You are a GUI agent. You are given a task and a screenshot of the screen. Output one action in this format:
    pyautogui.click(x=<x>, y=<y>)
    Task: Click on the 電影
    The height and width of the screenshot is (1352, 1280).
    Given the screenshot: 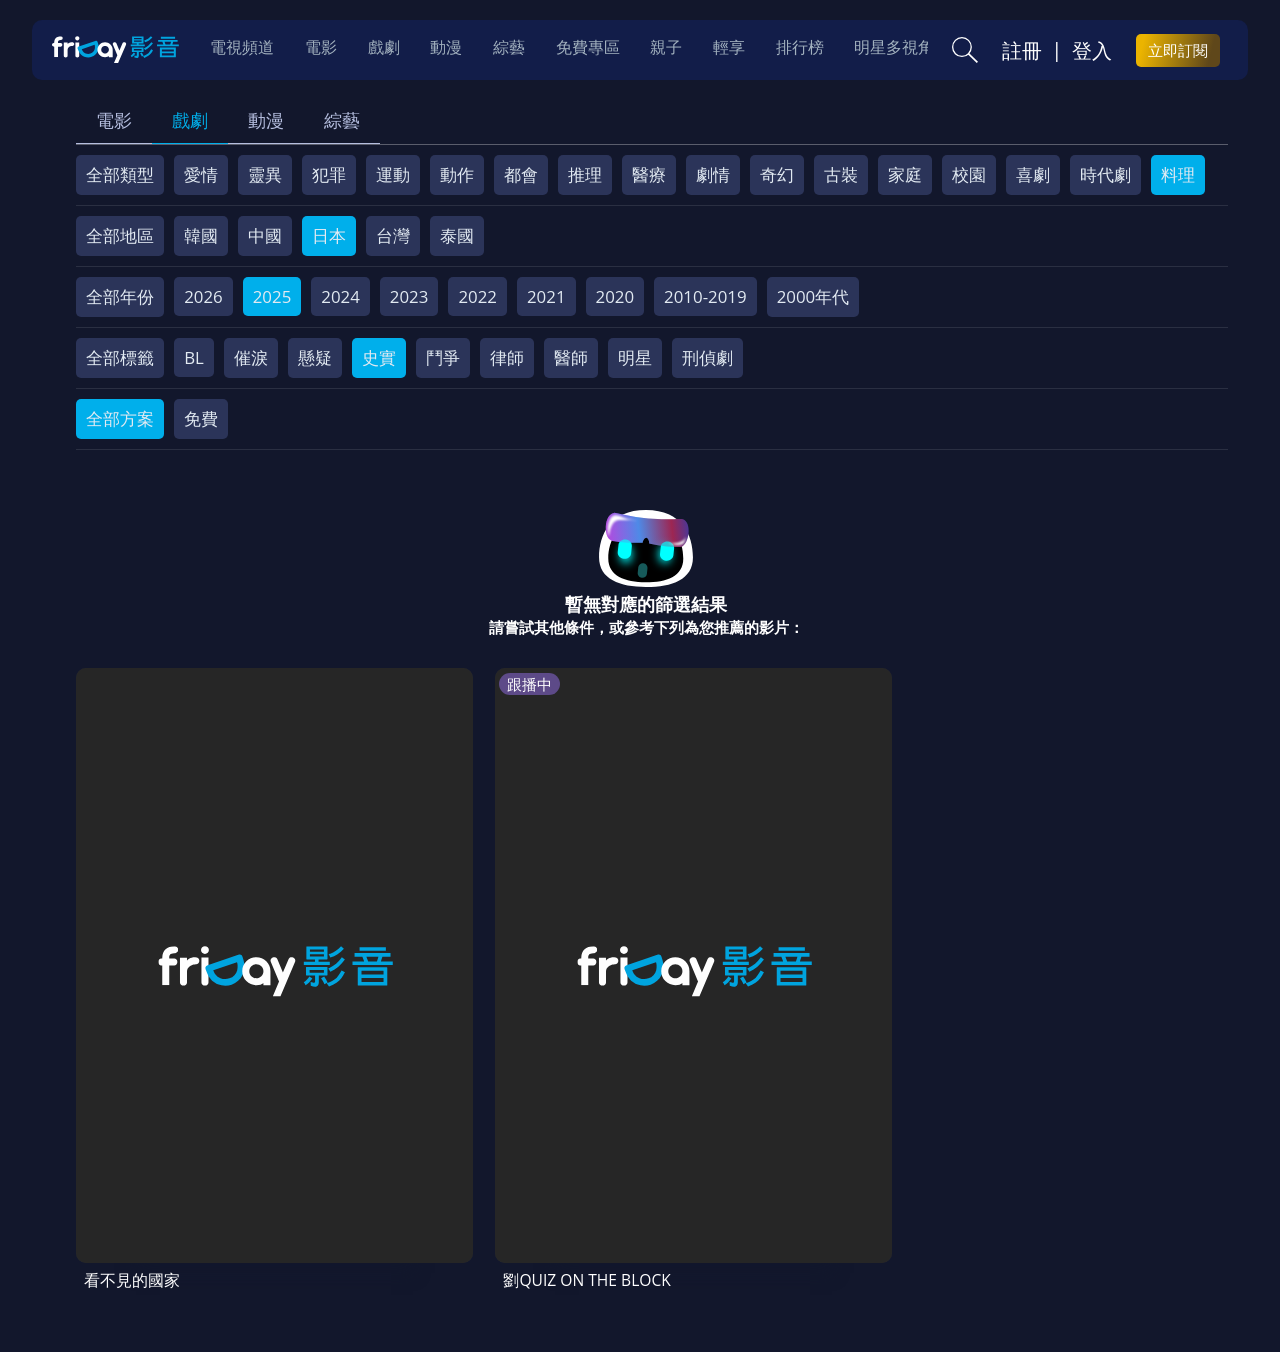 What is the action you would take?
    pyautogui.click(x=114, y=120)
    